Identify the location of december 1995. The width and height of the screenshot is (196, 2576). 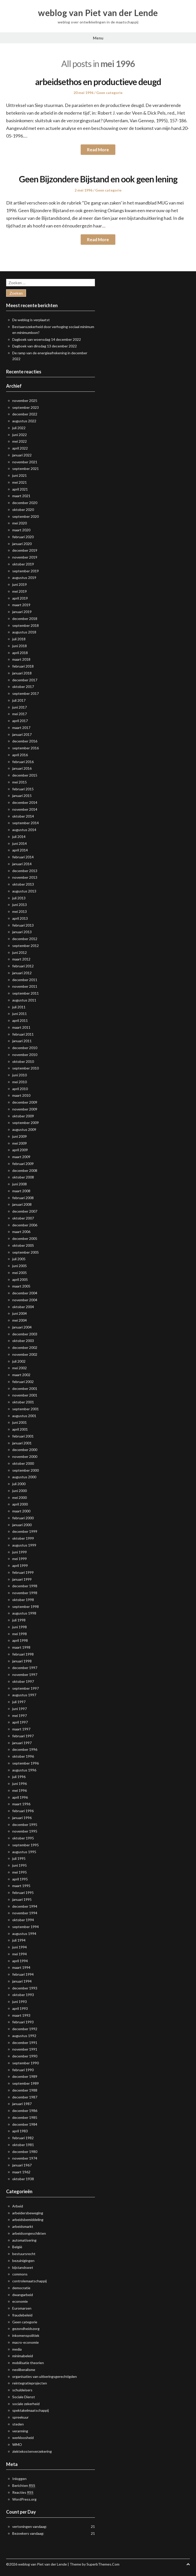
(24, 1824).